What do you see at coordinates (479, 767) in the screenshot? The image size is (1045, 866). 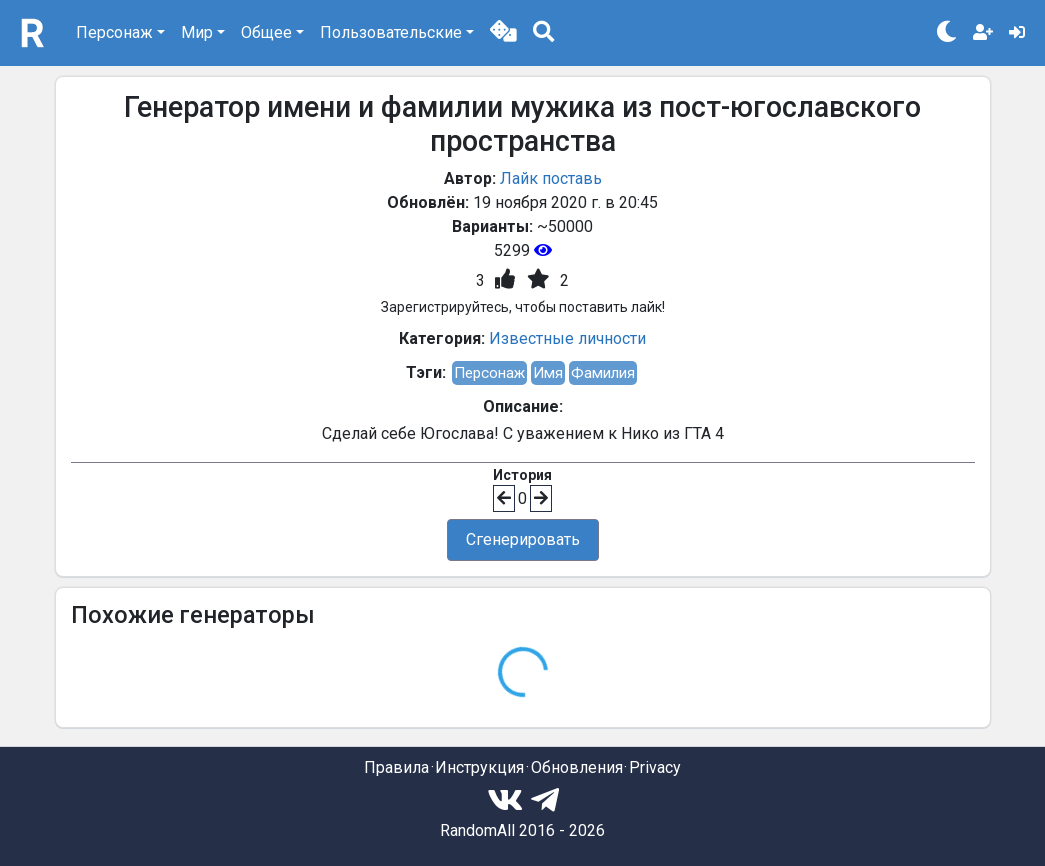 I see `Инструкция` at bounding box center [479, 767].